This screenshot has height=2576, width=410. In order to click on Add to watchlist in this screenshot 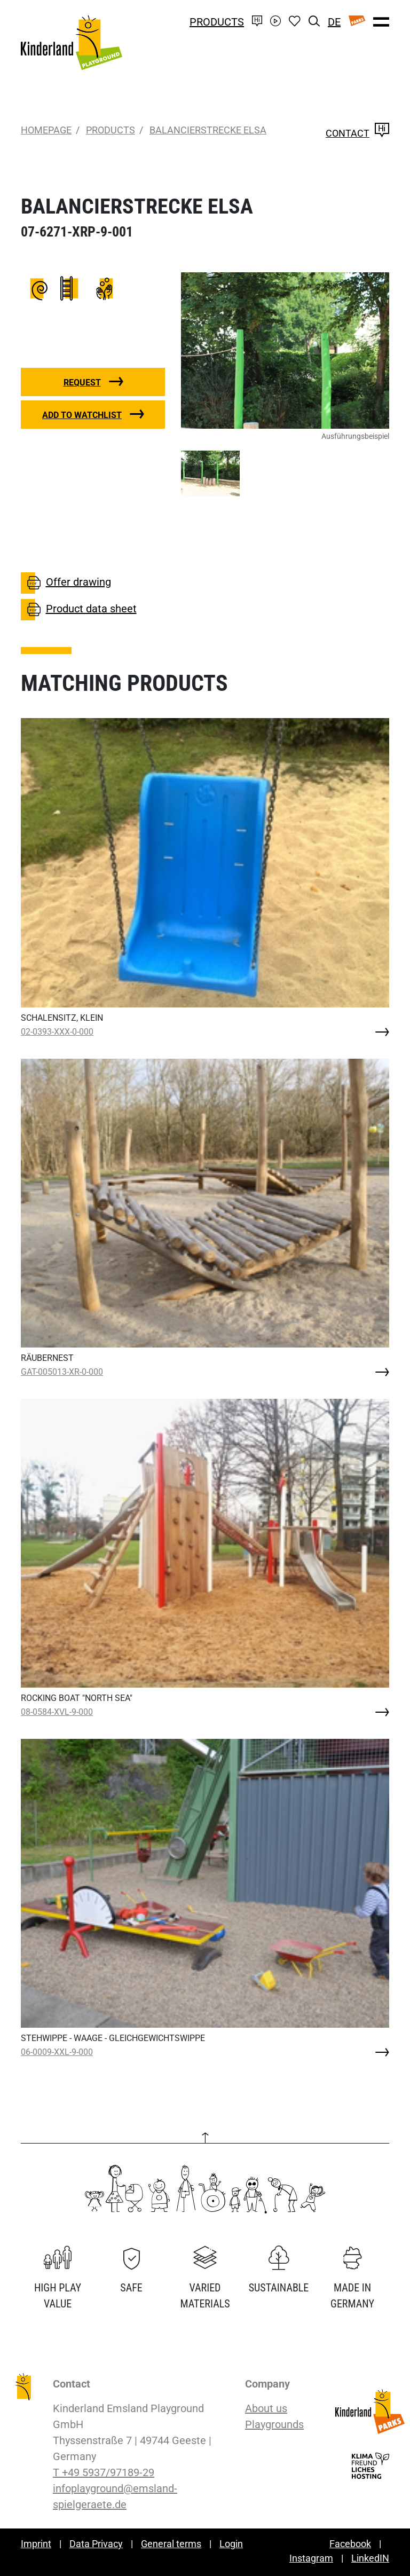, I will do `click(82, 415)`.